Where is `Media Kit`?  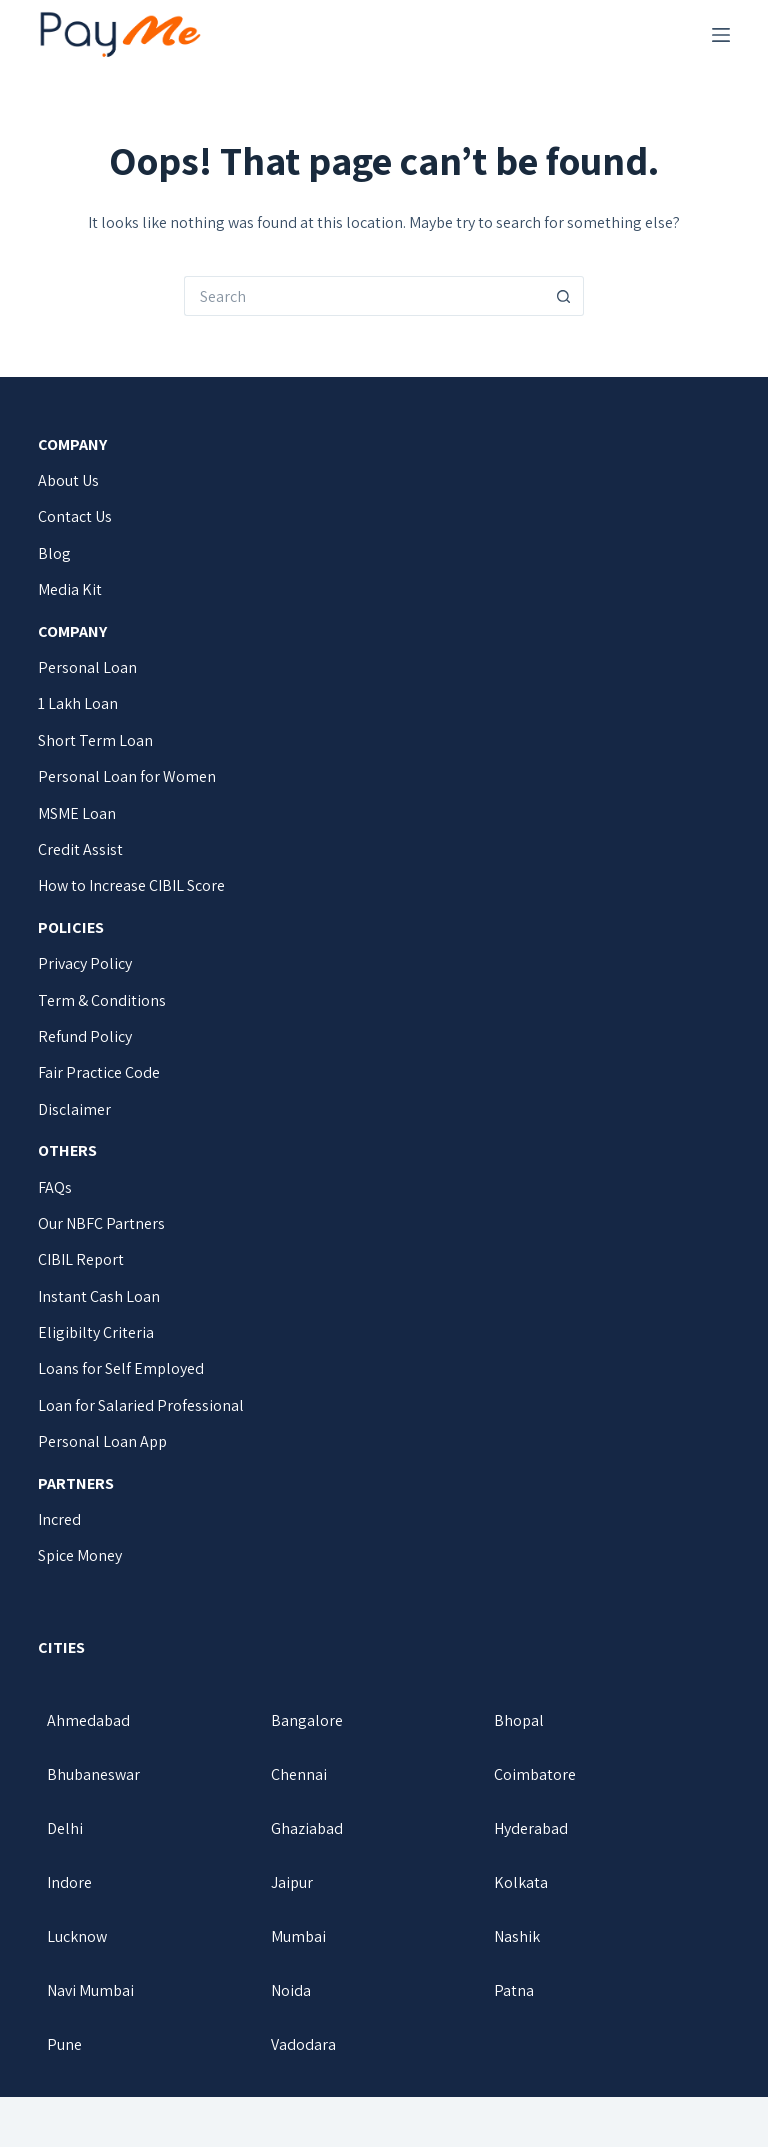
Media Kit is located at coordinates (70, 589).